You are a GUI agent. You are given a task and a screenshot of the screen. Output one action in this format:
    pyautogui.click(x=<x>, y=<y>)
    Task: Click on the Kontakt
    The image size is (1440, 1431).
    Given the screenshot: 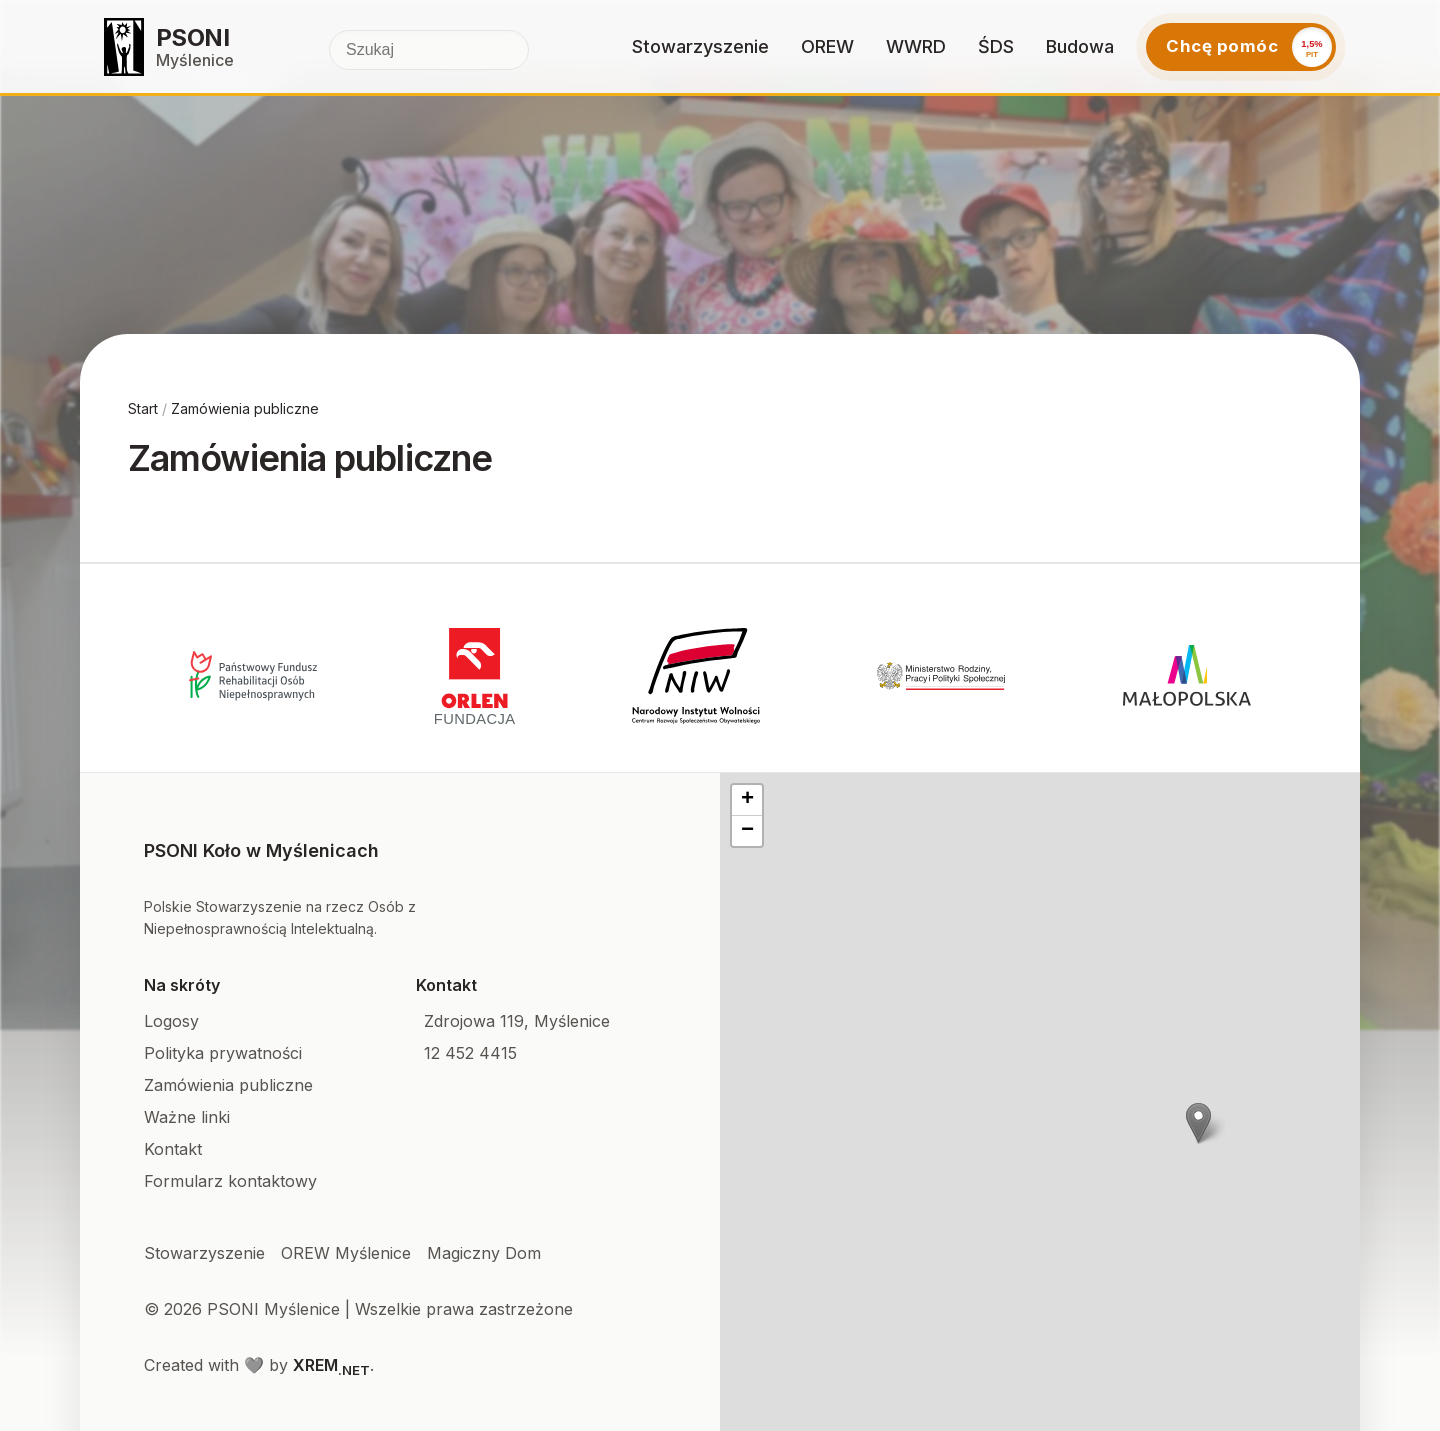 What is the action you would take?
    pyautogui.click(x=173, y=1149)
    